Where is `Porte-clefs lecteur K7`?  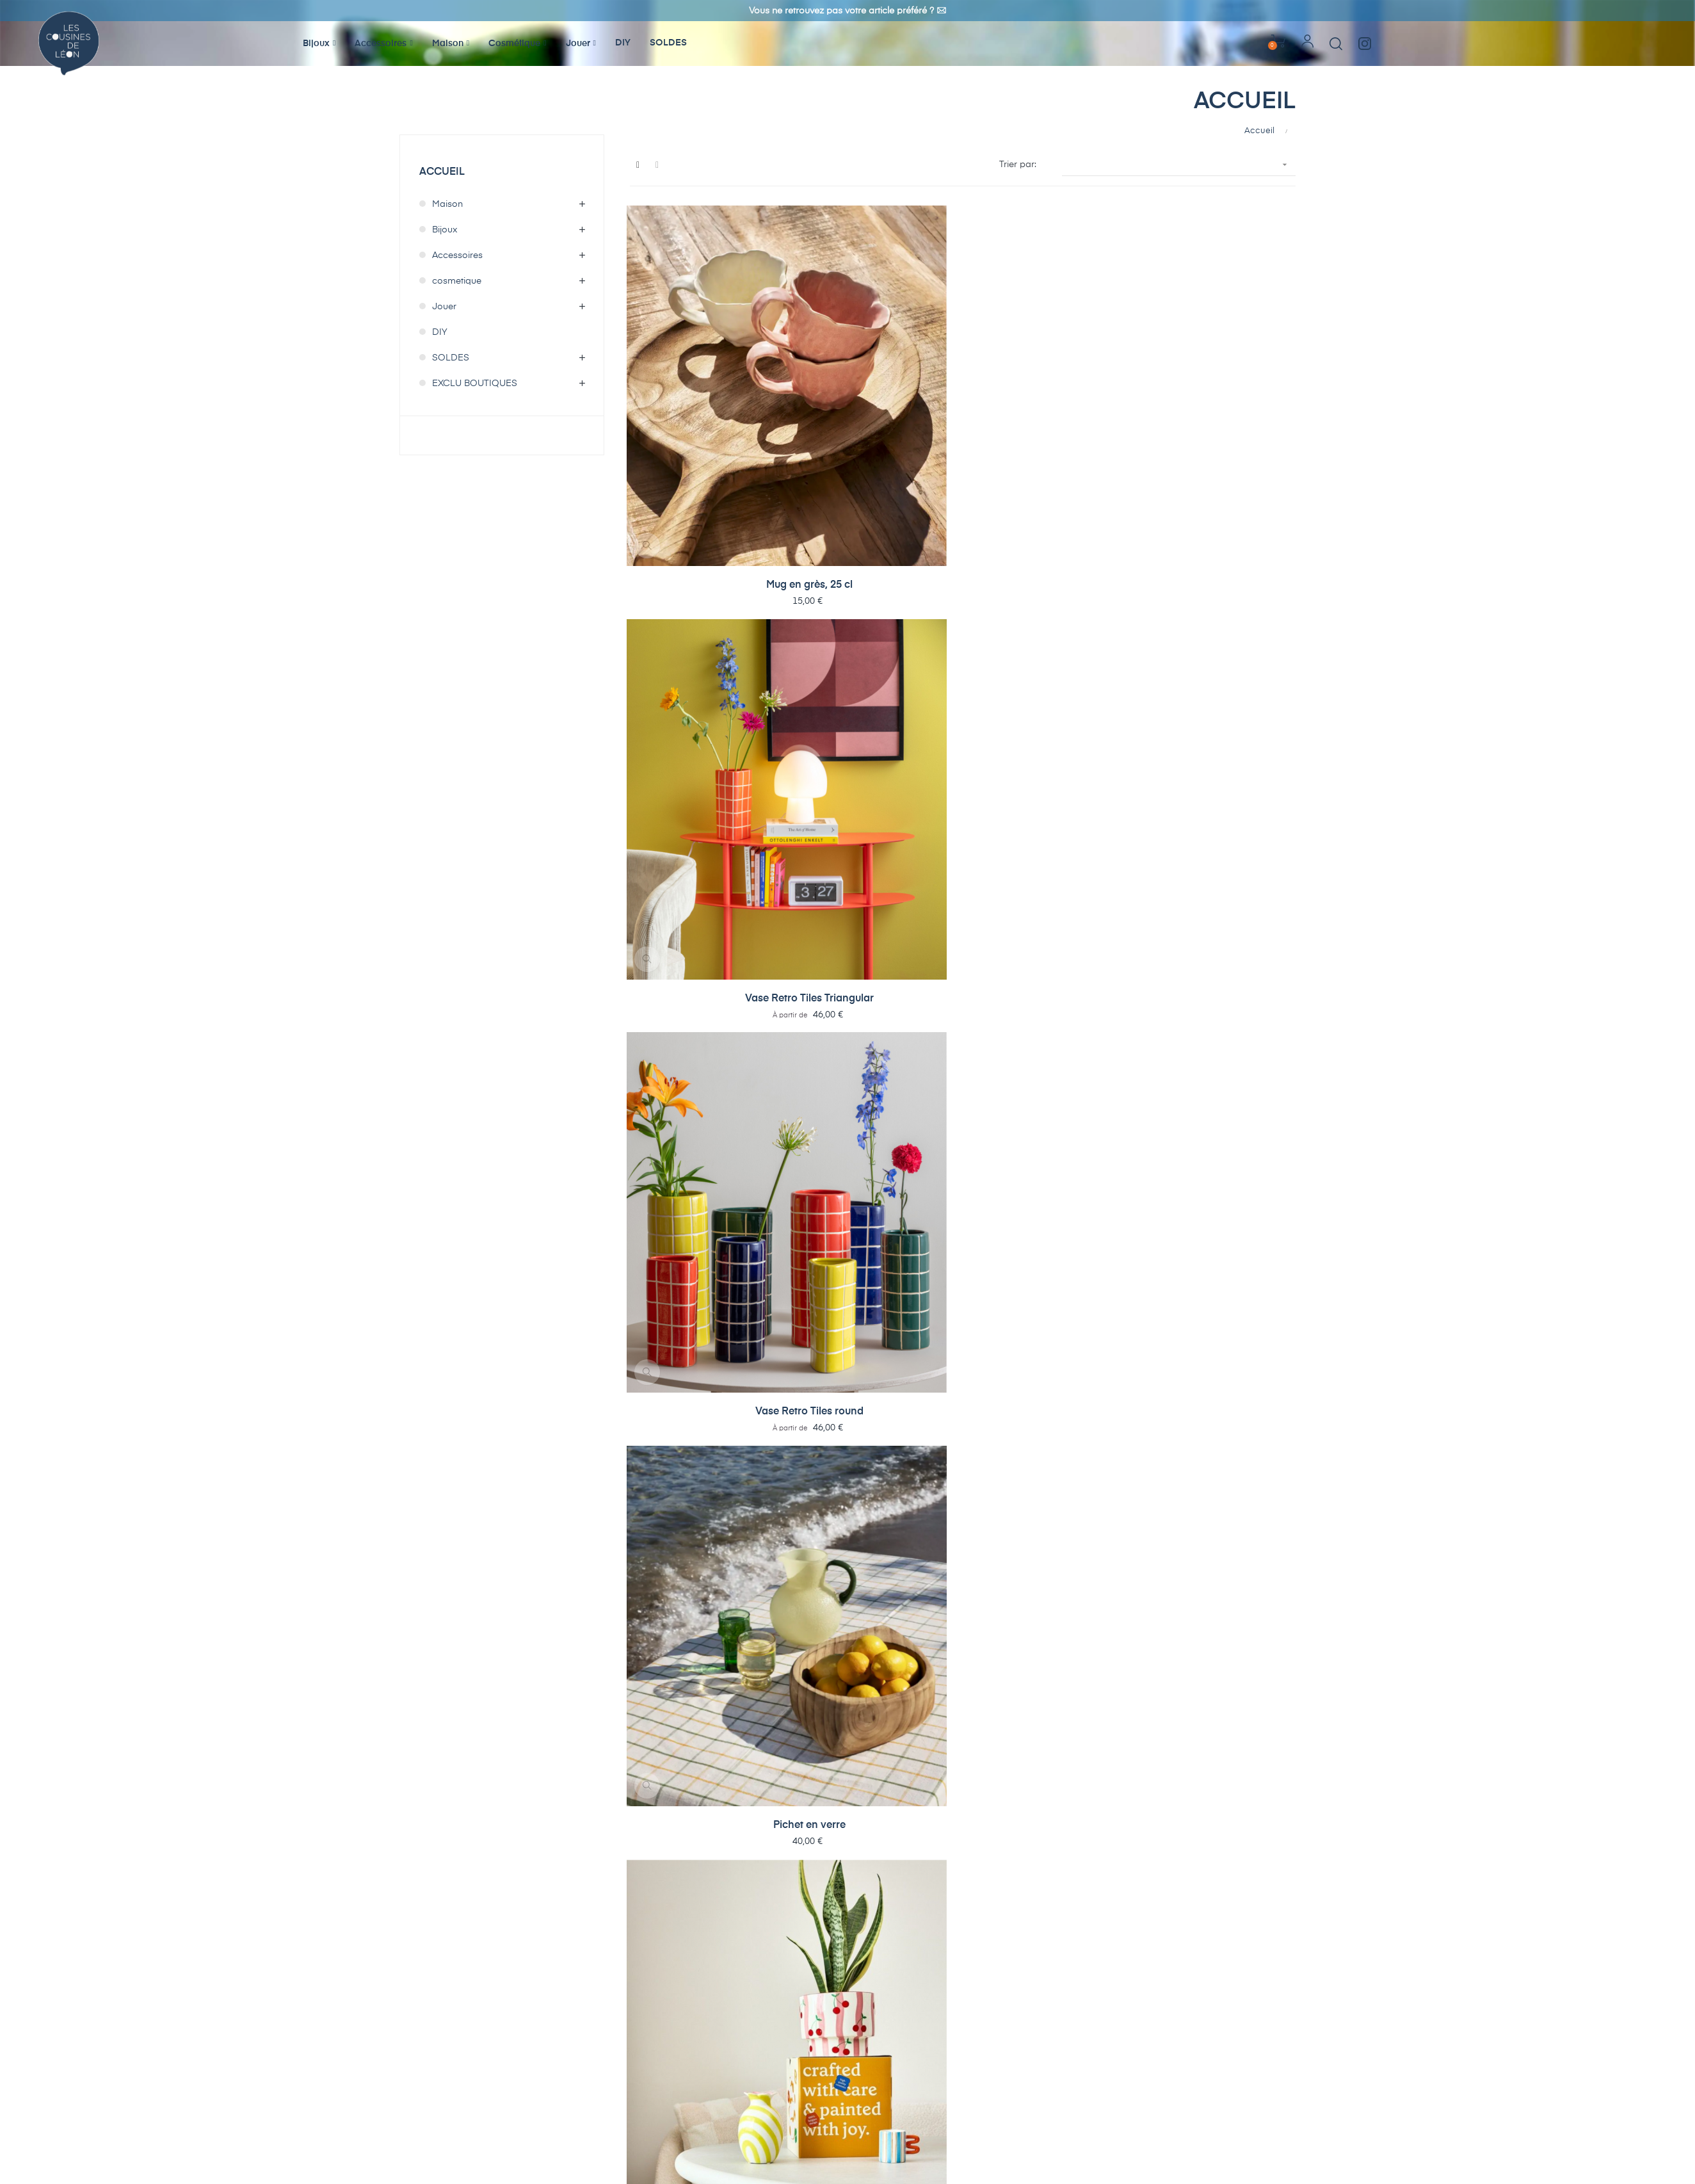 Porte-clefs lecteur K7 is located at coordinates (1239, 531).